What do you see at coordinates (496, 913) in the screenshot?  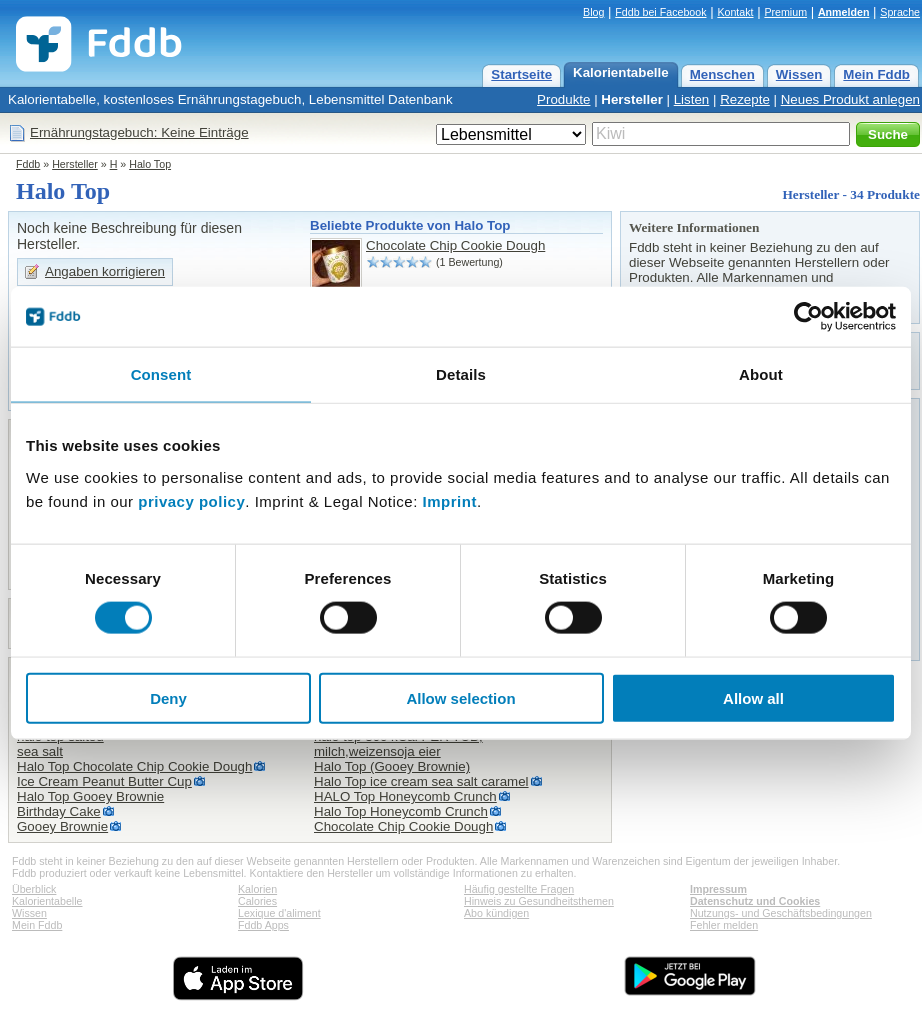 I see `Abo kündigen` at bounding box center [496, 913].